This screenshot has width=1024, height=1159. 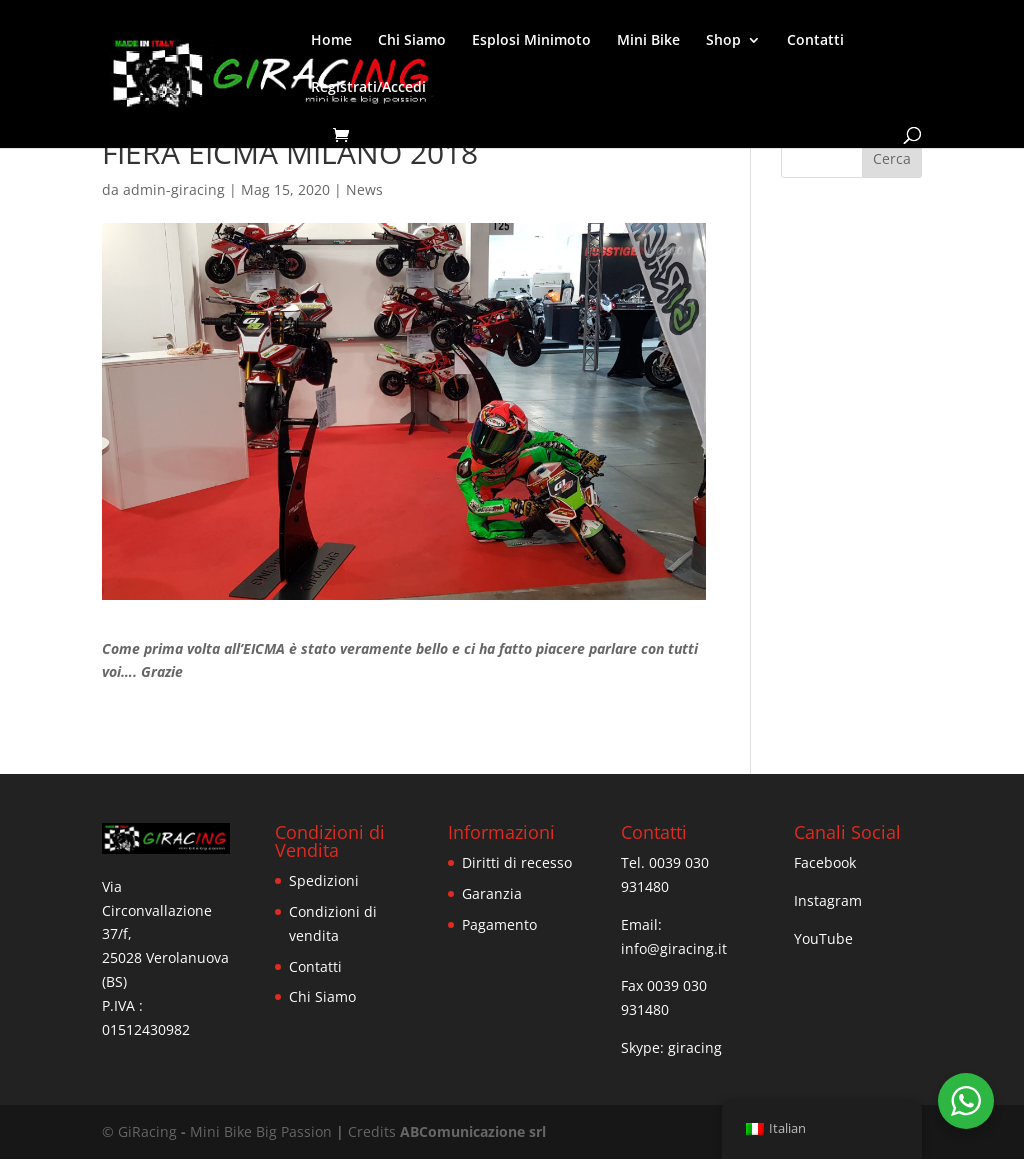 What do you see at coordinates (368, 88) in the screenshot?
I see `Registrati/Accedi` at bounding box center [368, 88].